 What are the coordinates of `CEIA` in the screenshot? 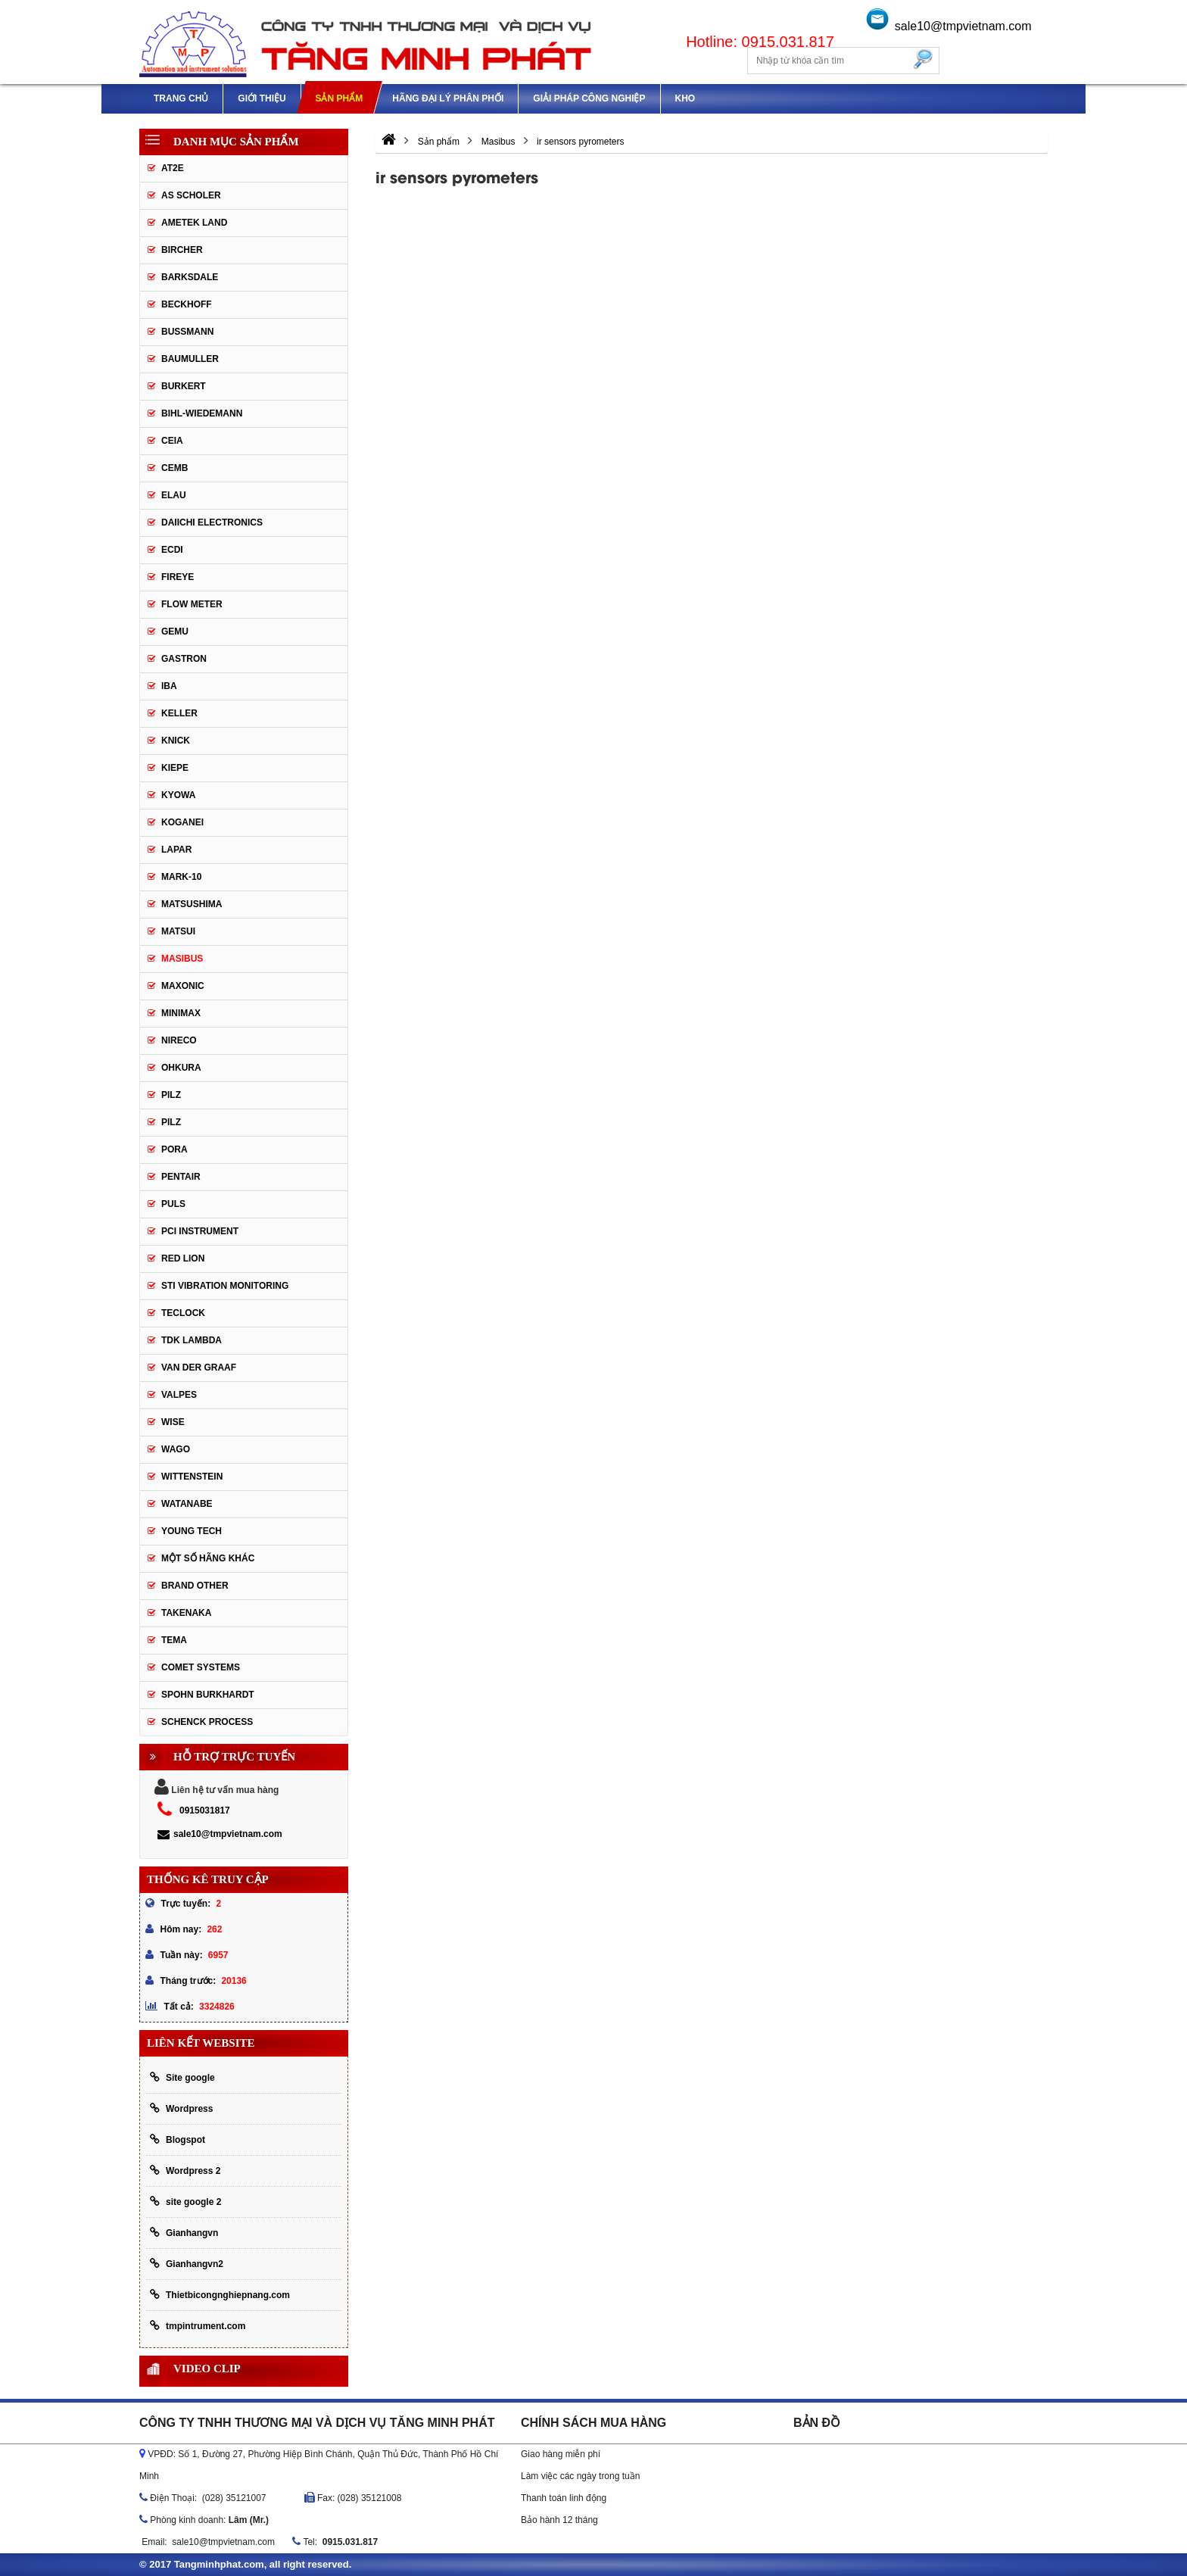 It's located at (172, 440).